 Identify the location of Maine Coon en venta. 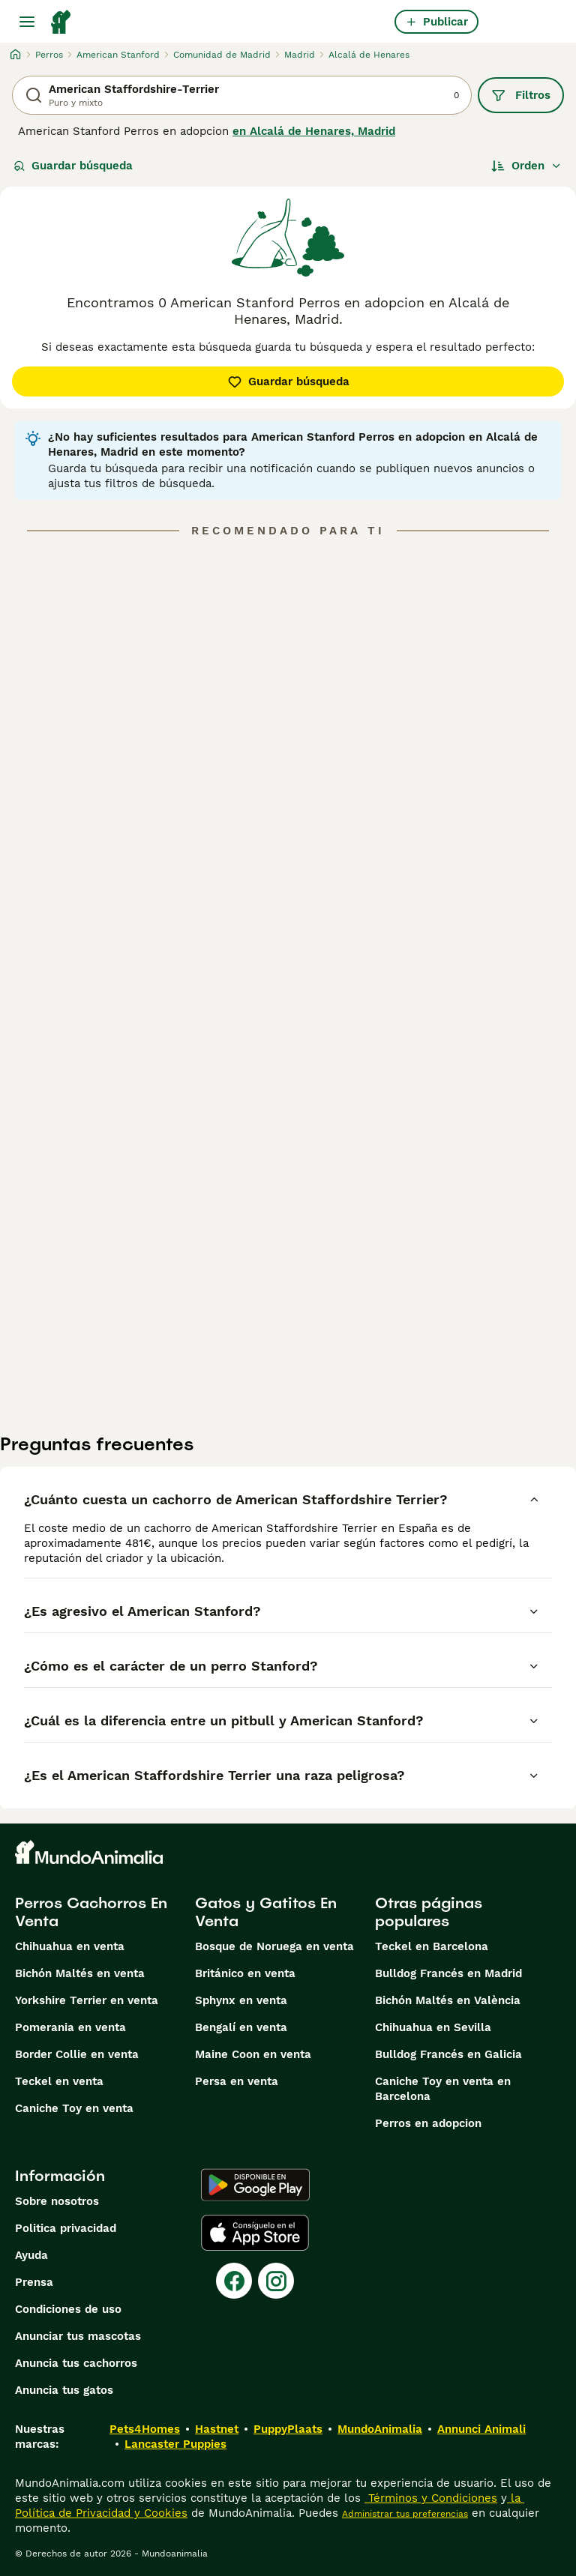
(253, 2054).